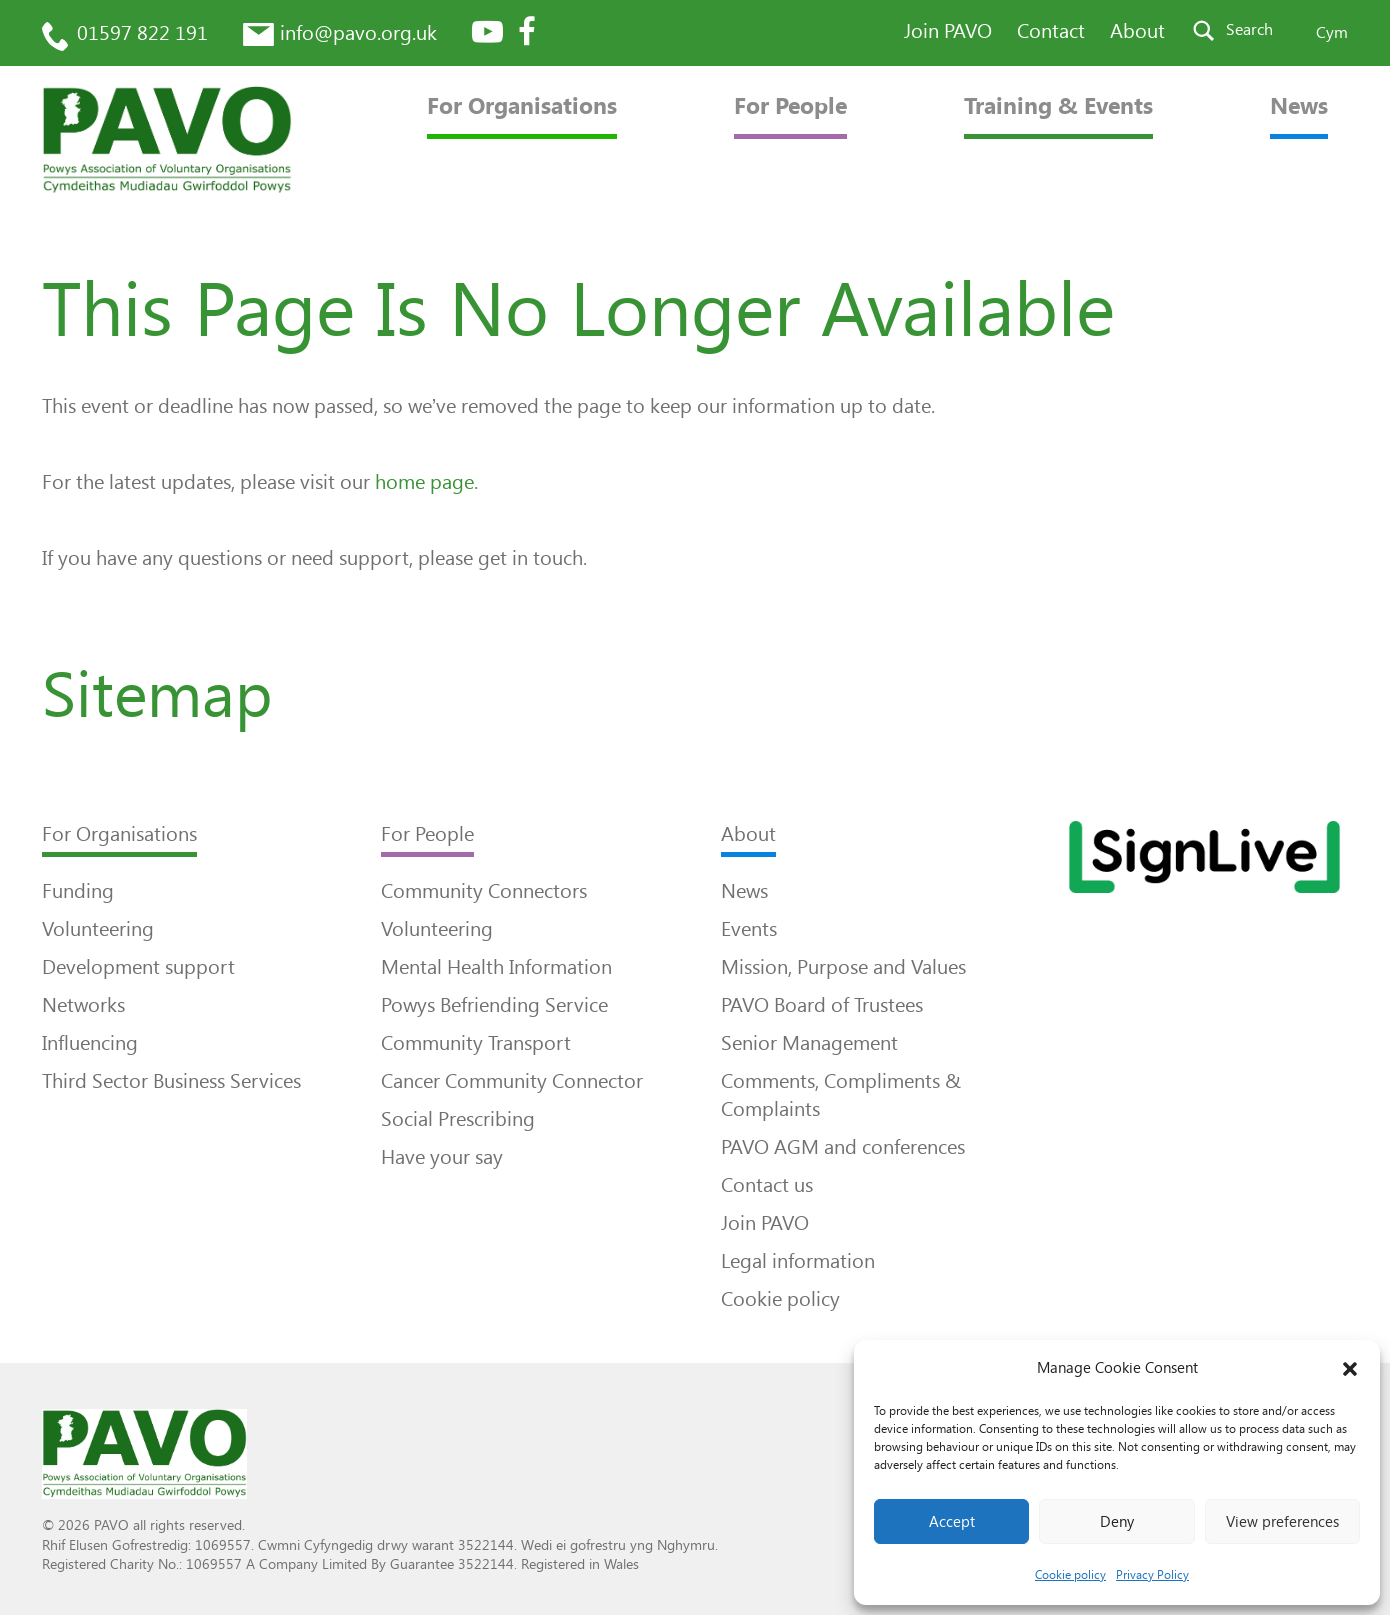 This screenshot has width=1390, height=1615. What do you see at coordinates (1137, 31) in the screenshot?
I see `About` at bounding box center [1137, 31].